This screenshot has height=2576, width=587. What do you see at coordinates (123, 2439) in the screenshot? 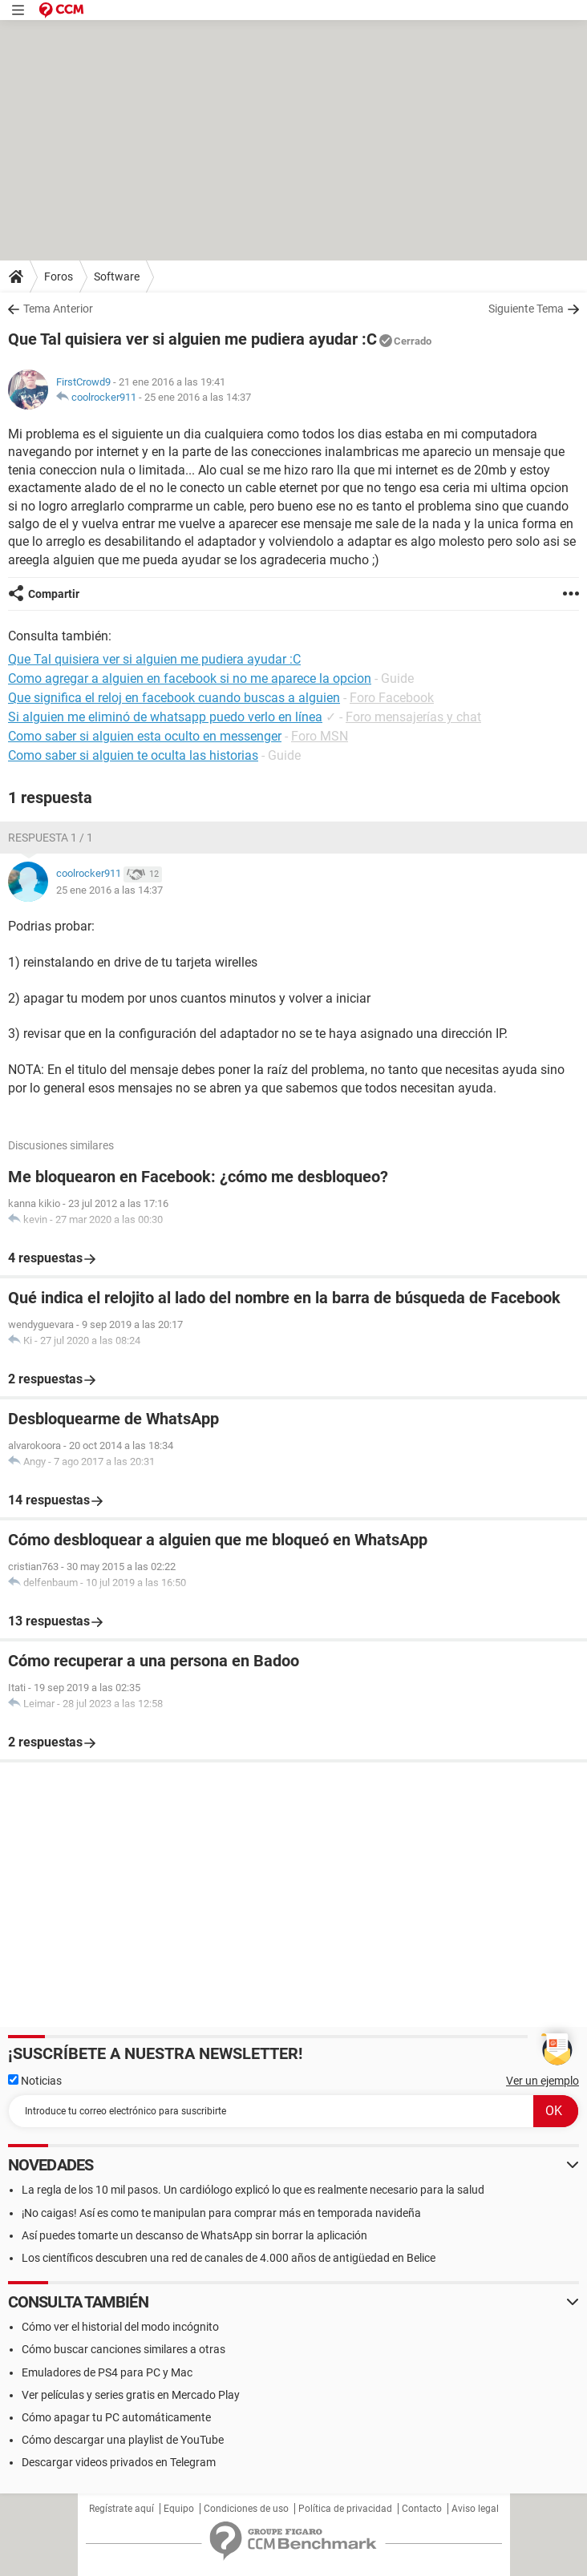
I see `Cómo descargar una playlist de YouTube` at bounding box center [123, 2439].